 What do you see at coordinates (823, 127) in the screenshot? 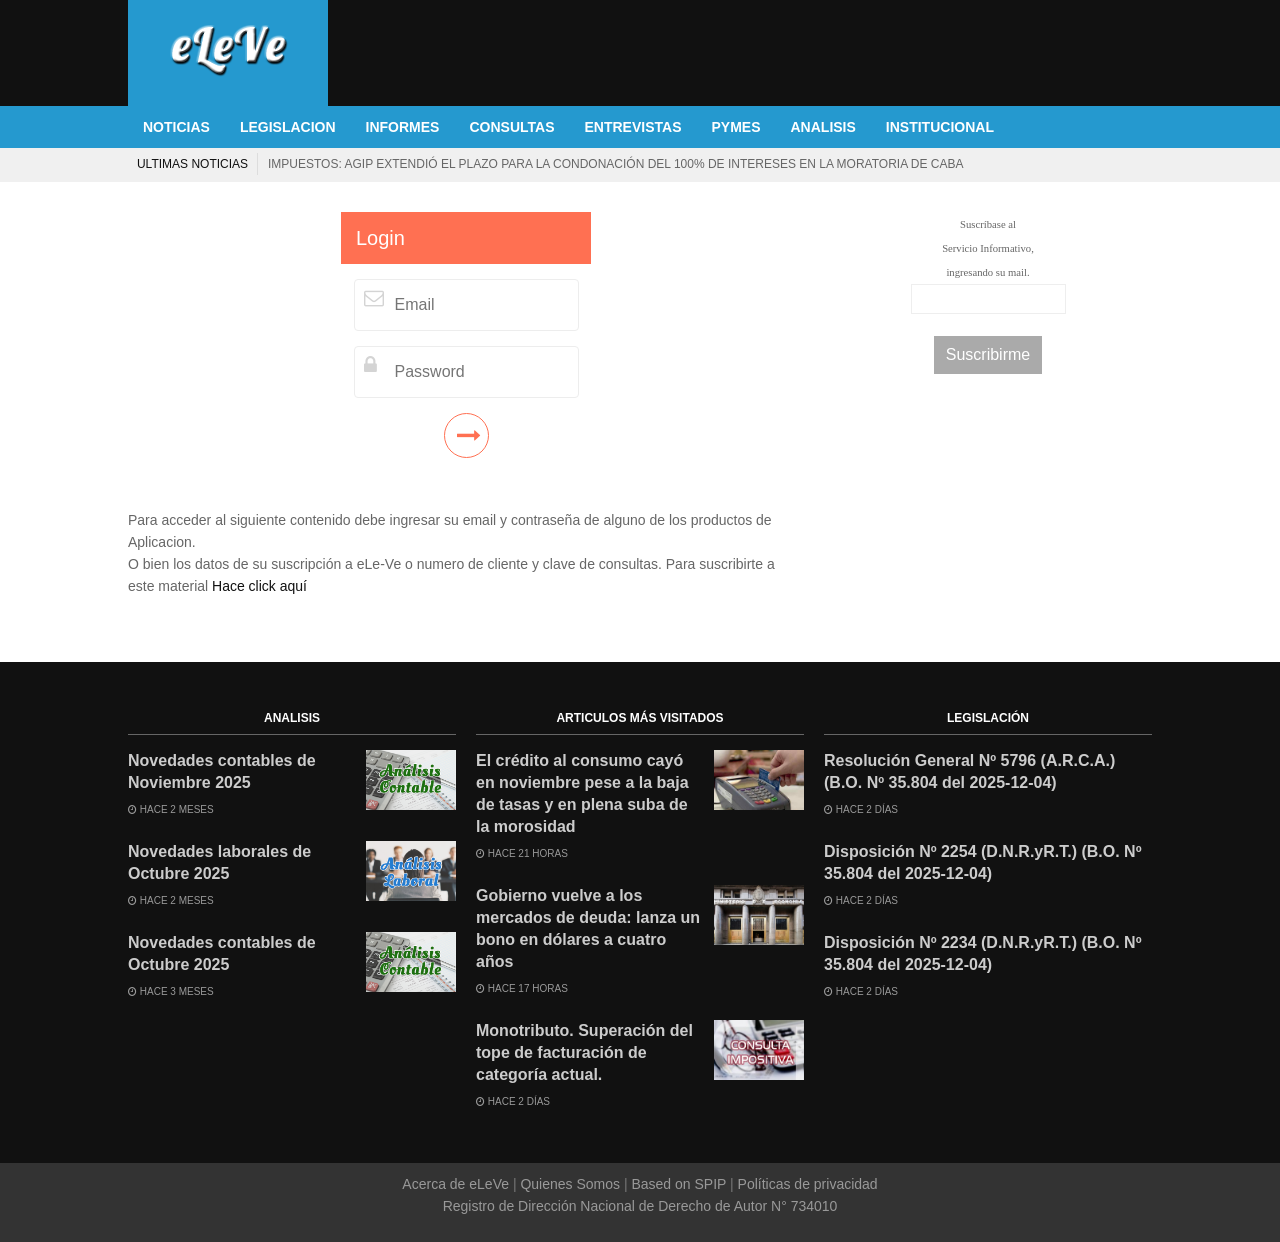
I see `ANALISIS` at bounding box center [823, 127].